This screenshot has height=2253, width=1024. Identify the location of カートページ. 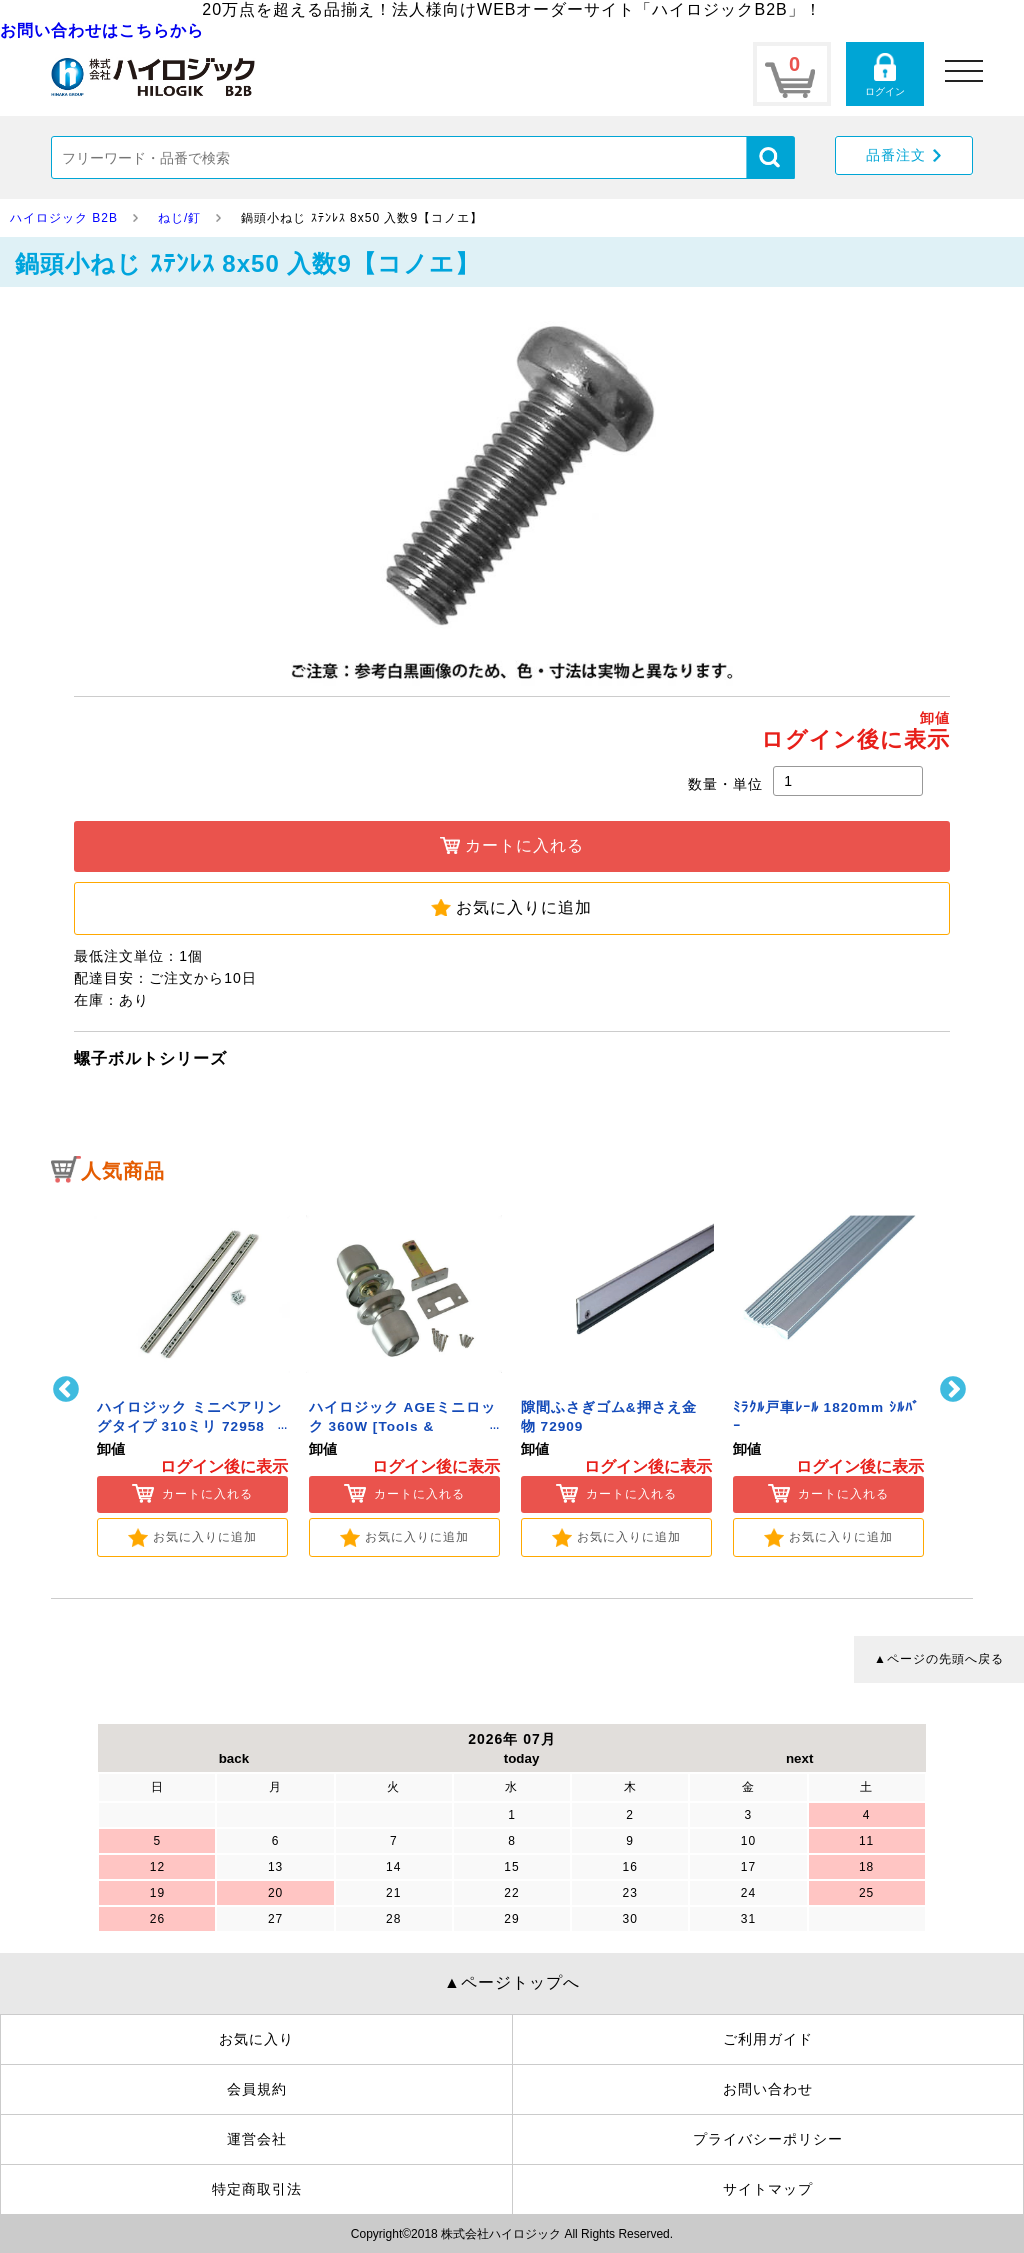
(792, 74).